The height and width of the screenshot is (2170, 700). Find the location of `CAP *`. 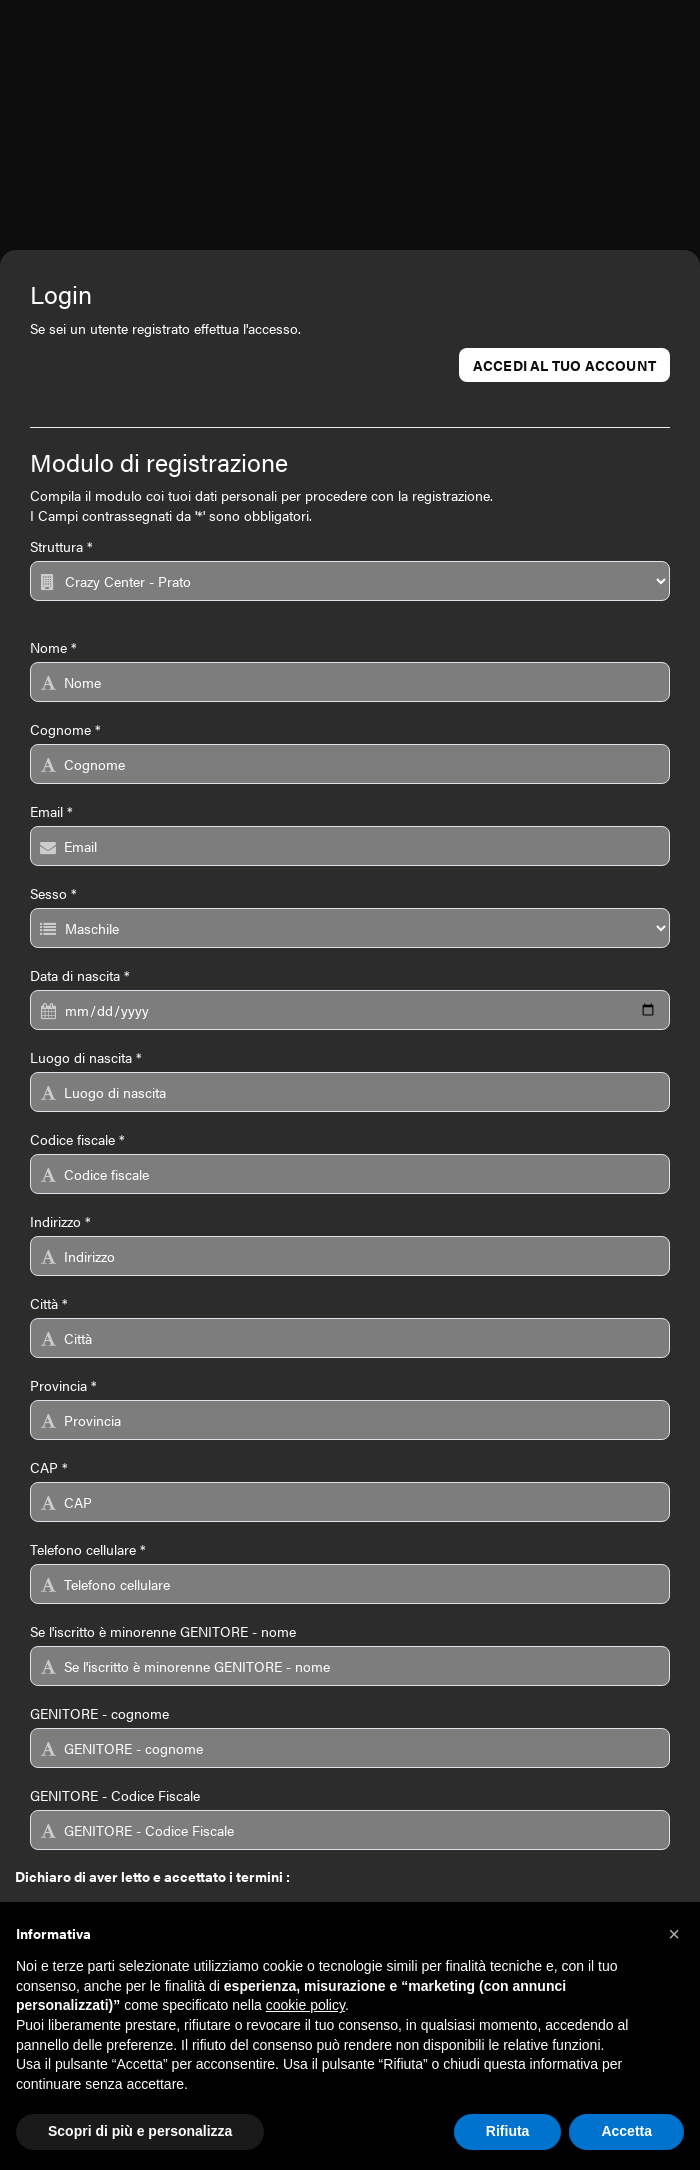

CAP * is located at coordinates (49, 1467).